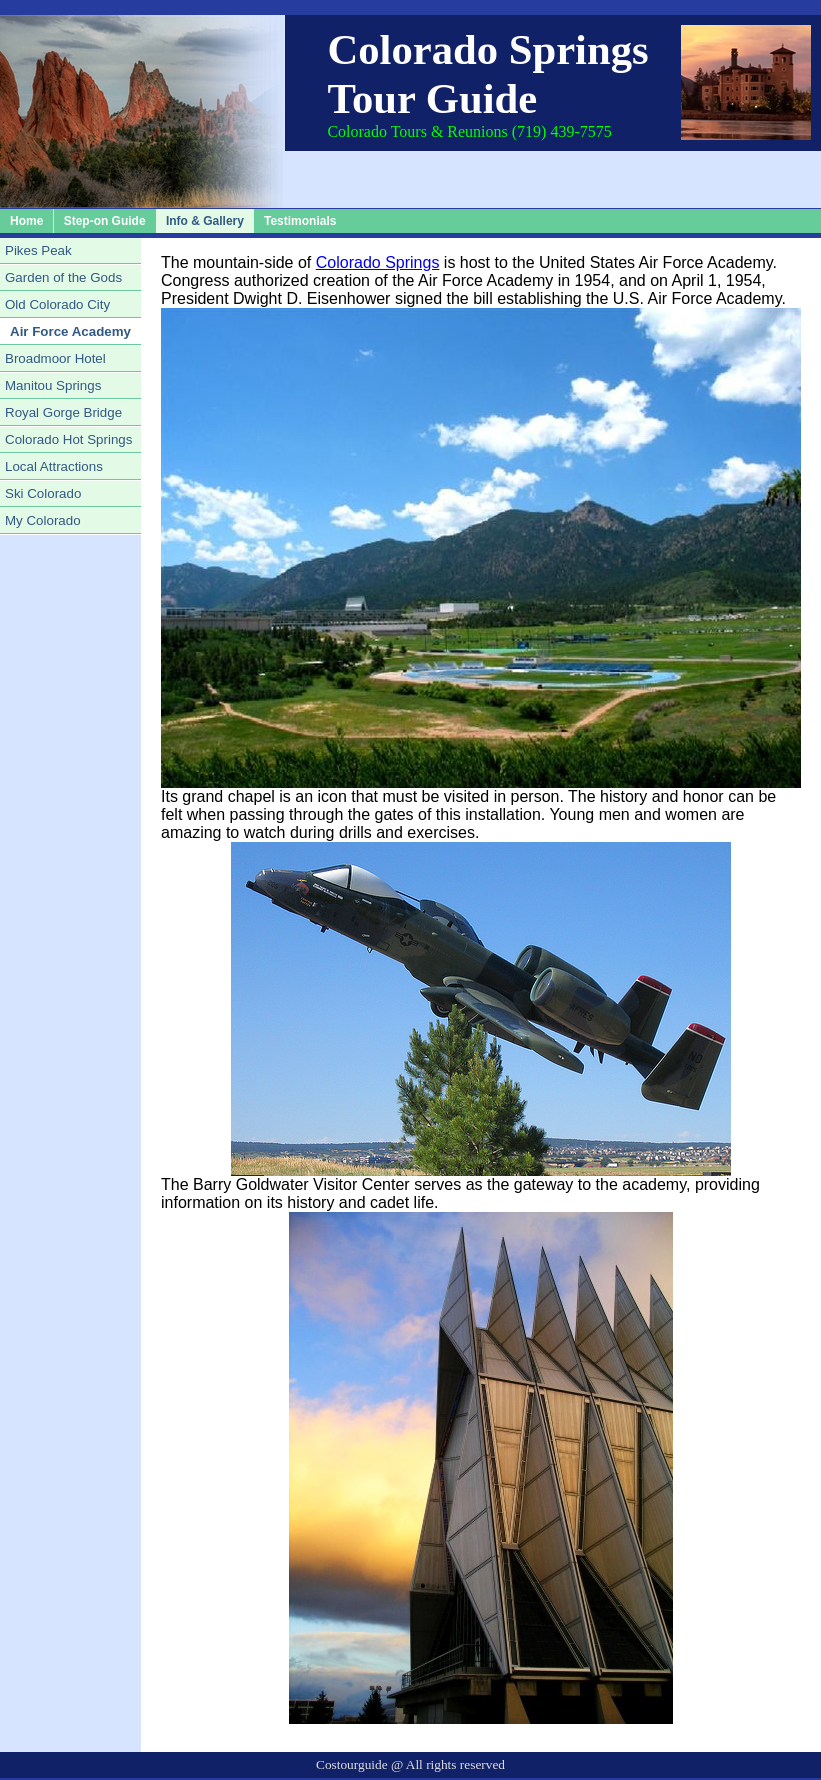 This screenshot has height=1780, width=821. What do you see at coordinates (26, 221) in the screenshot?
I see `Home` at bounding box center [26, 221].